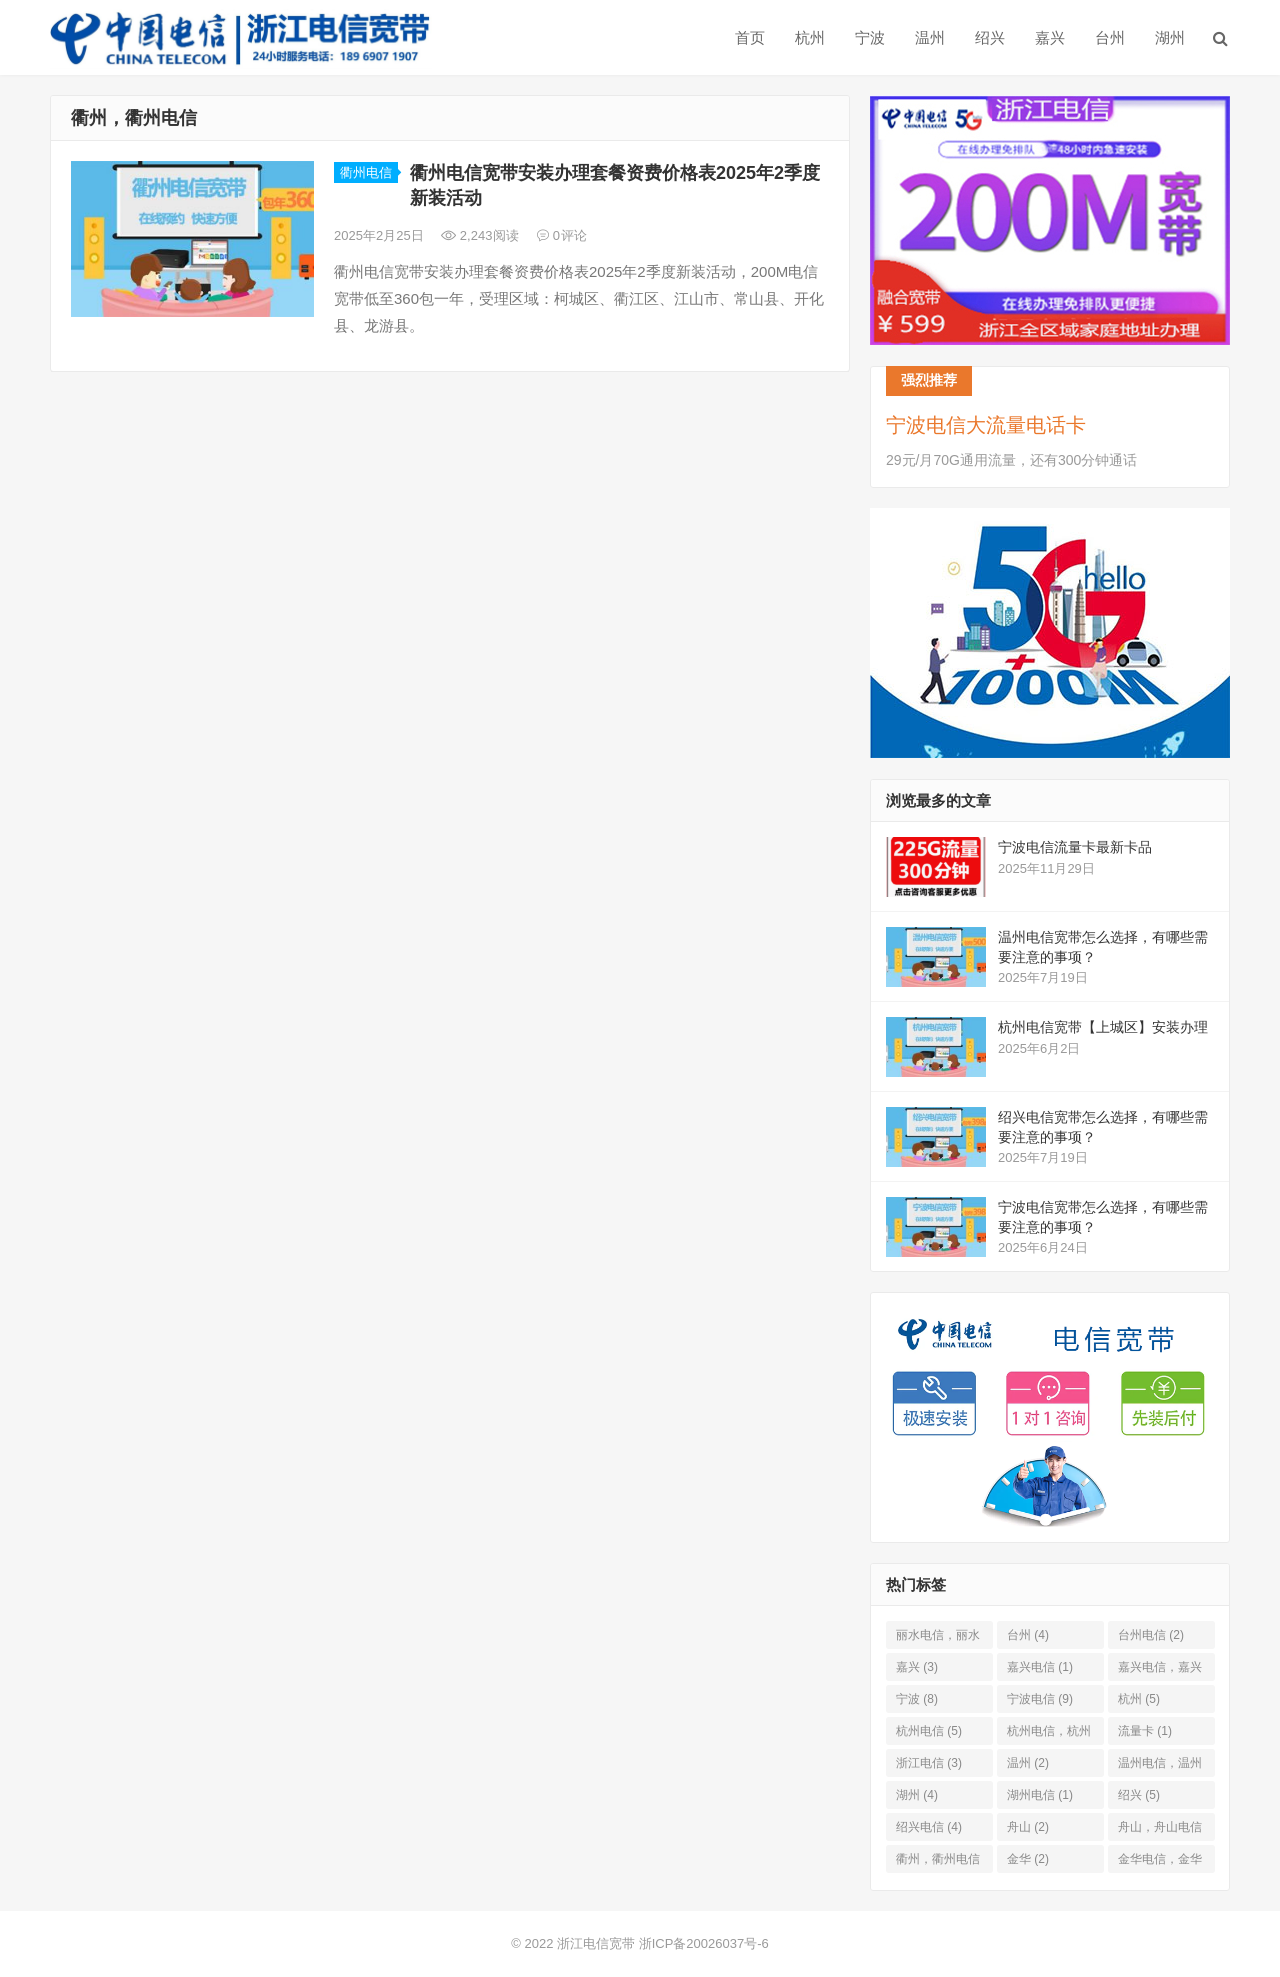 The height and width of the screenshot is (1977, 1280). I want to click on 绍兴电信 [绍兴电信 (4 项)], so click(929, 1827).